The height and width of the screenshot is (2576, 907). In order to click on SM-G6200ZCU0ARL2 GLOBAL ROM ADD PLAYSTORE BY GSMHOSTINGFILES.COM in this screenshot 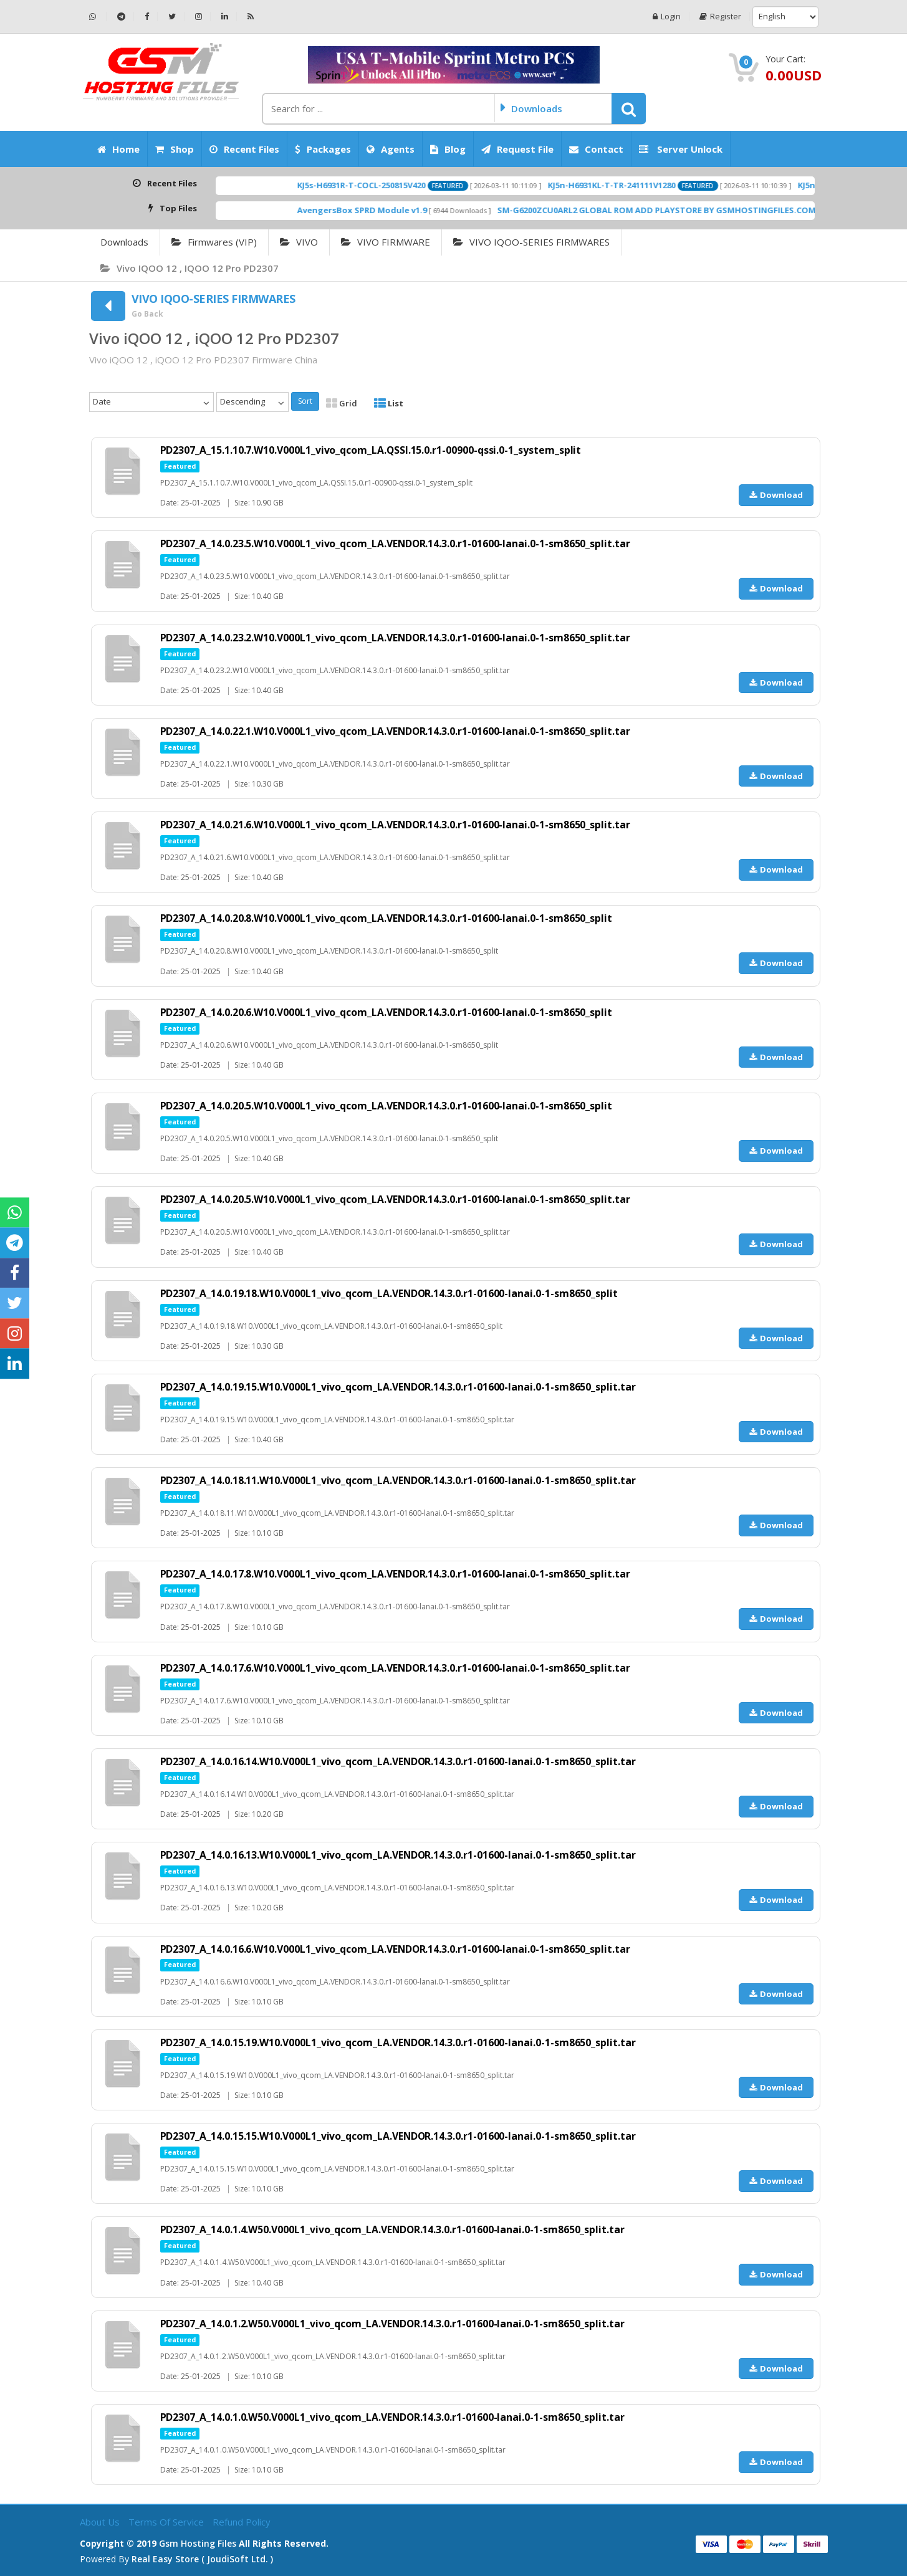, I will do `click(718, 210)`.